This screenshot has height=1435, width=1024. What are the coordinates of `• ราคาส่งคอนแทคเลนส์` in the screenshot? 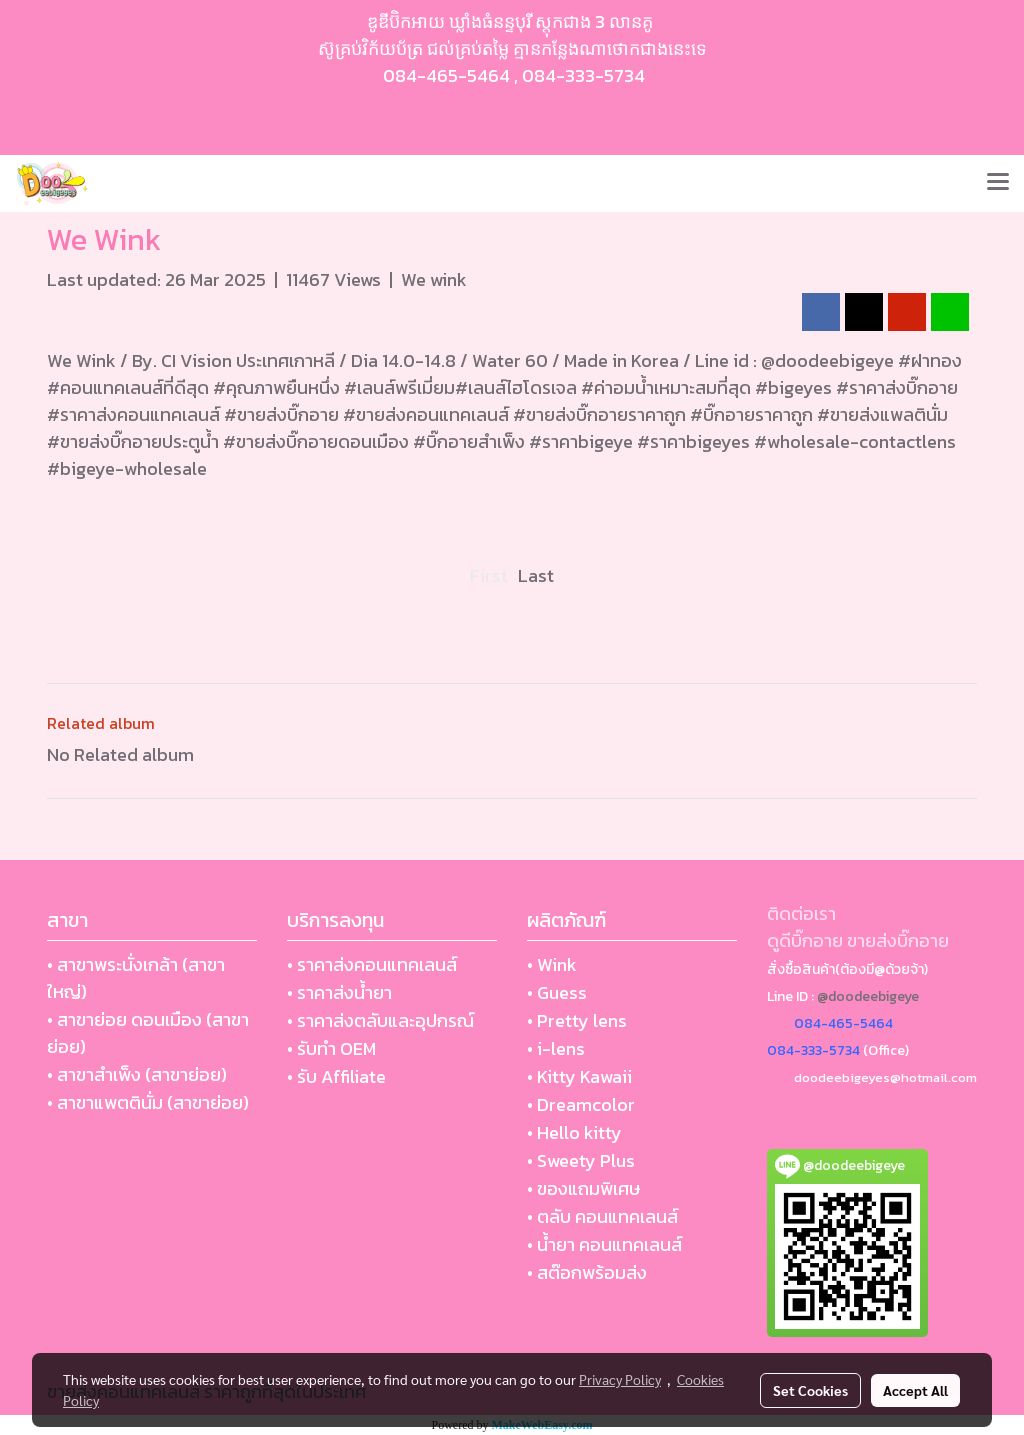 It's located at (372, 964).